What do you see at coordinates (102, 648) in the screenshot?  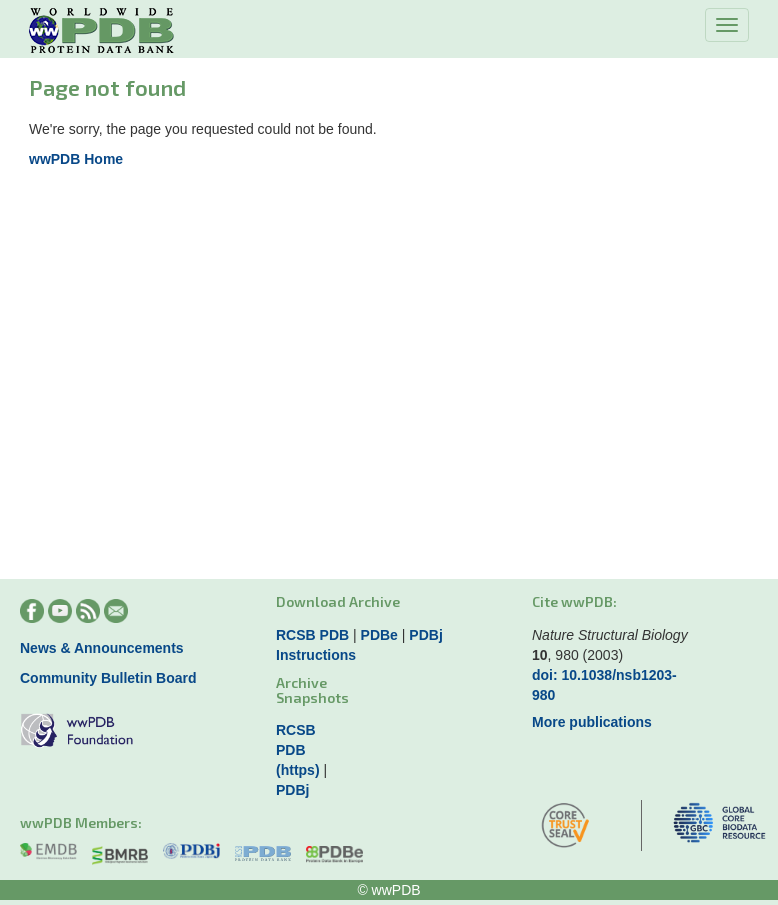 I see `News & Announcements` at bounding box center [102, 648].